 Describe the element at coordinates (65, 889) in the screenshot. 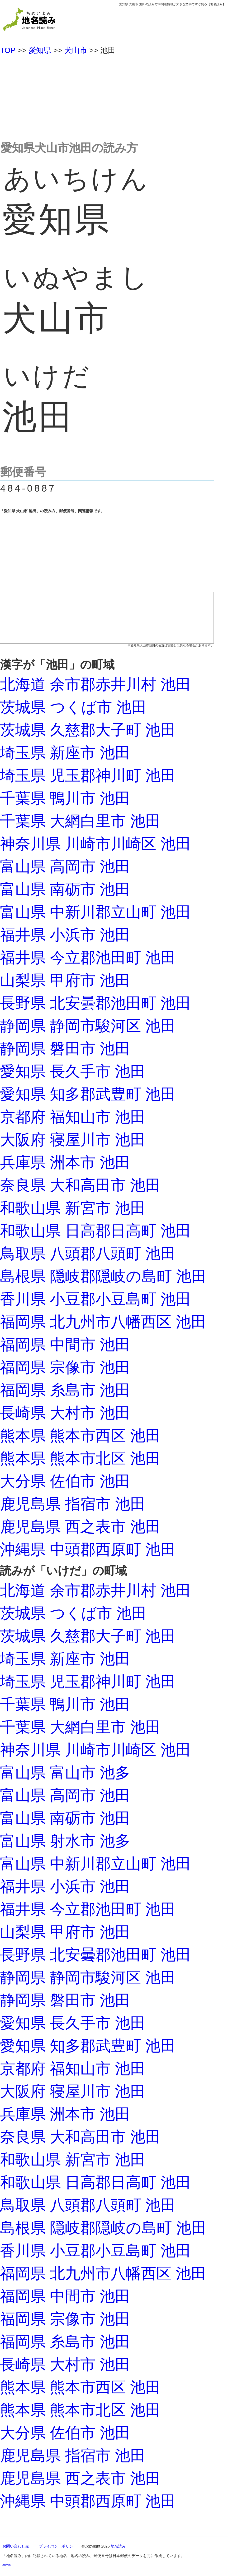

I see `富山県 南砺市 池田` at that location.